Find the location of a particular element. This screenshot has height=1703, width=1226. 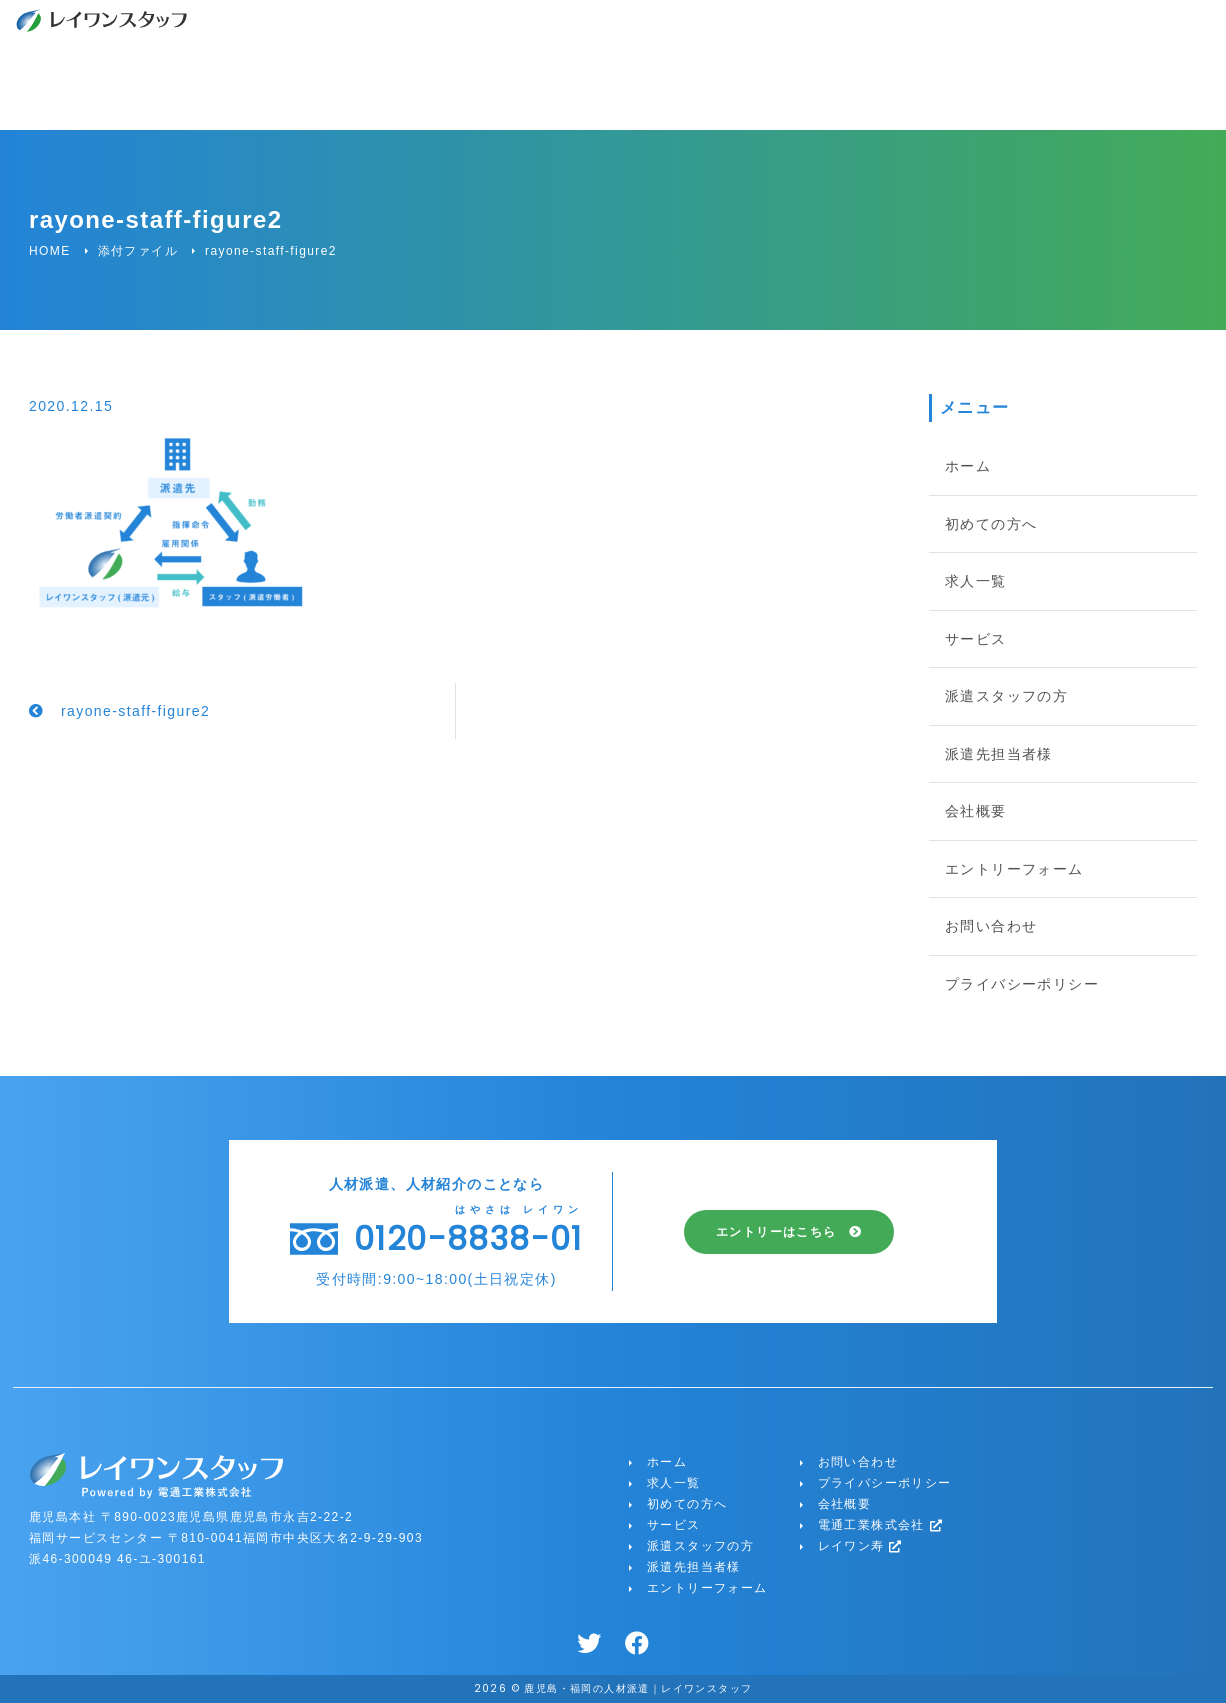

rayone-staff-figure2 is located at coordinates (135, 711).